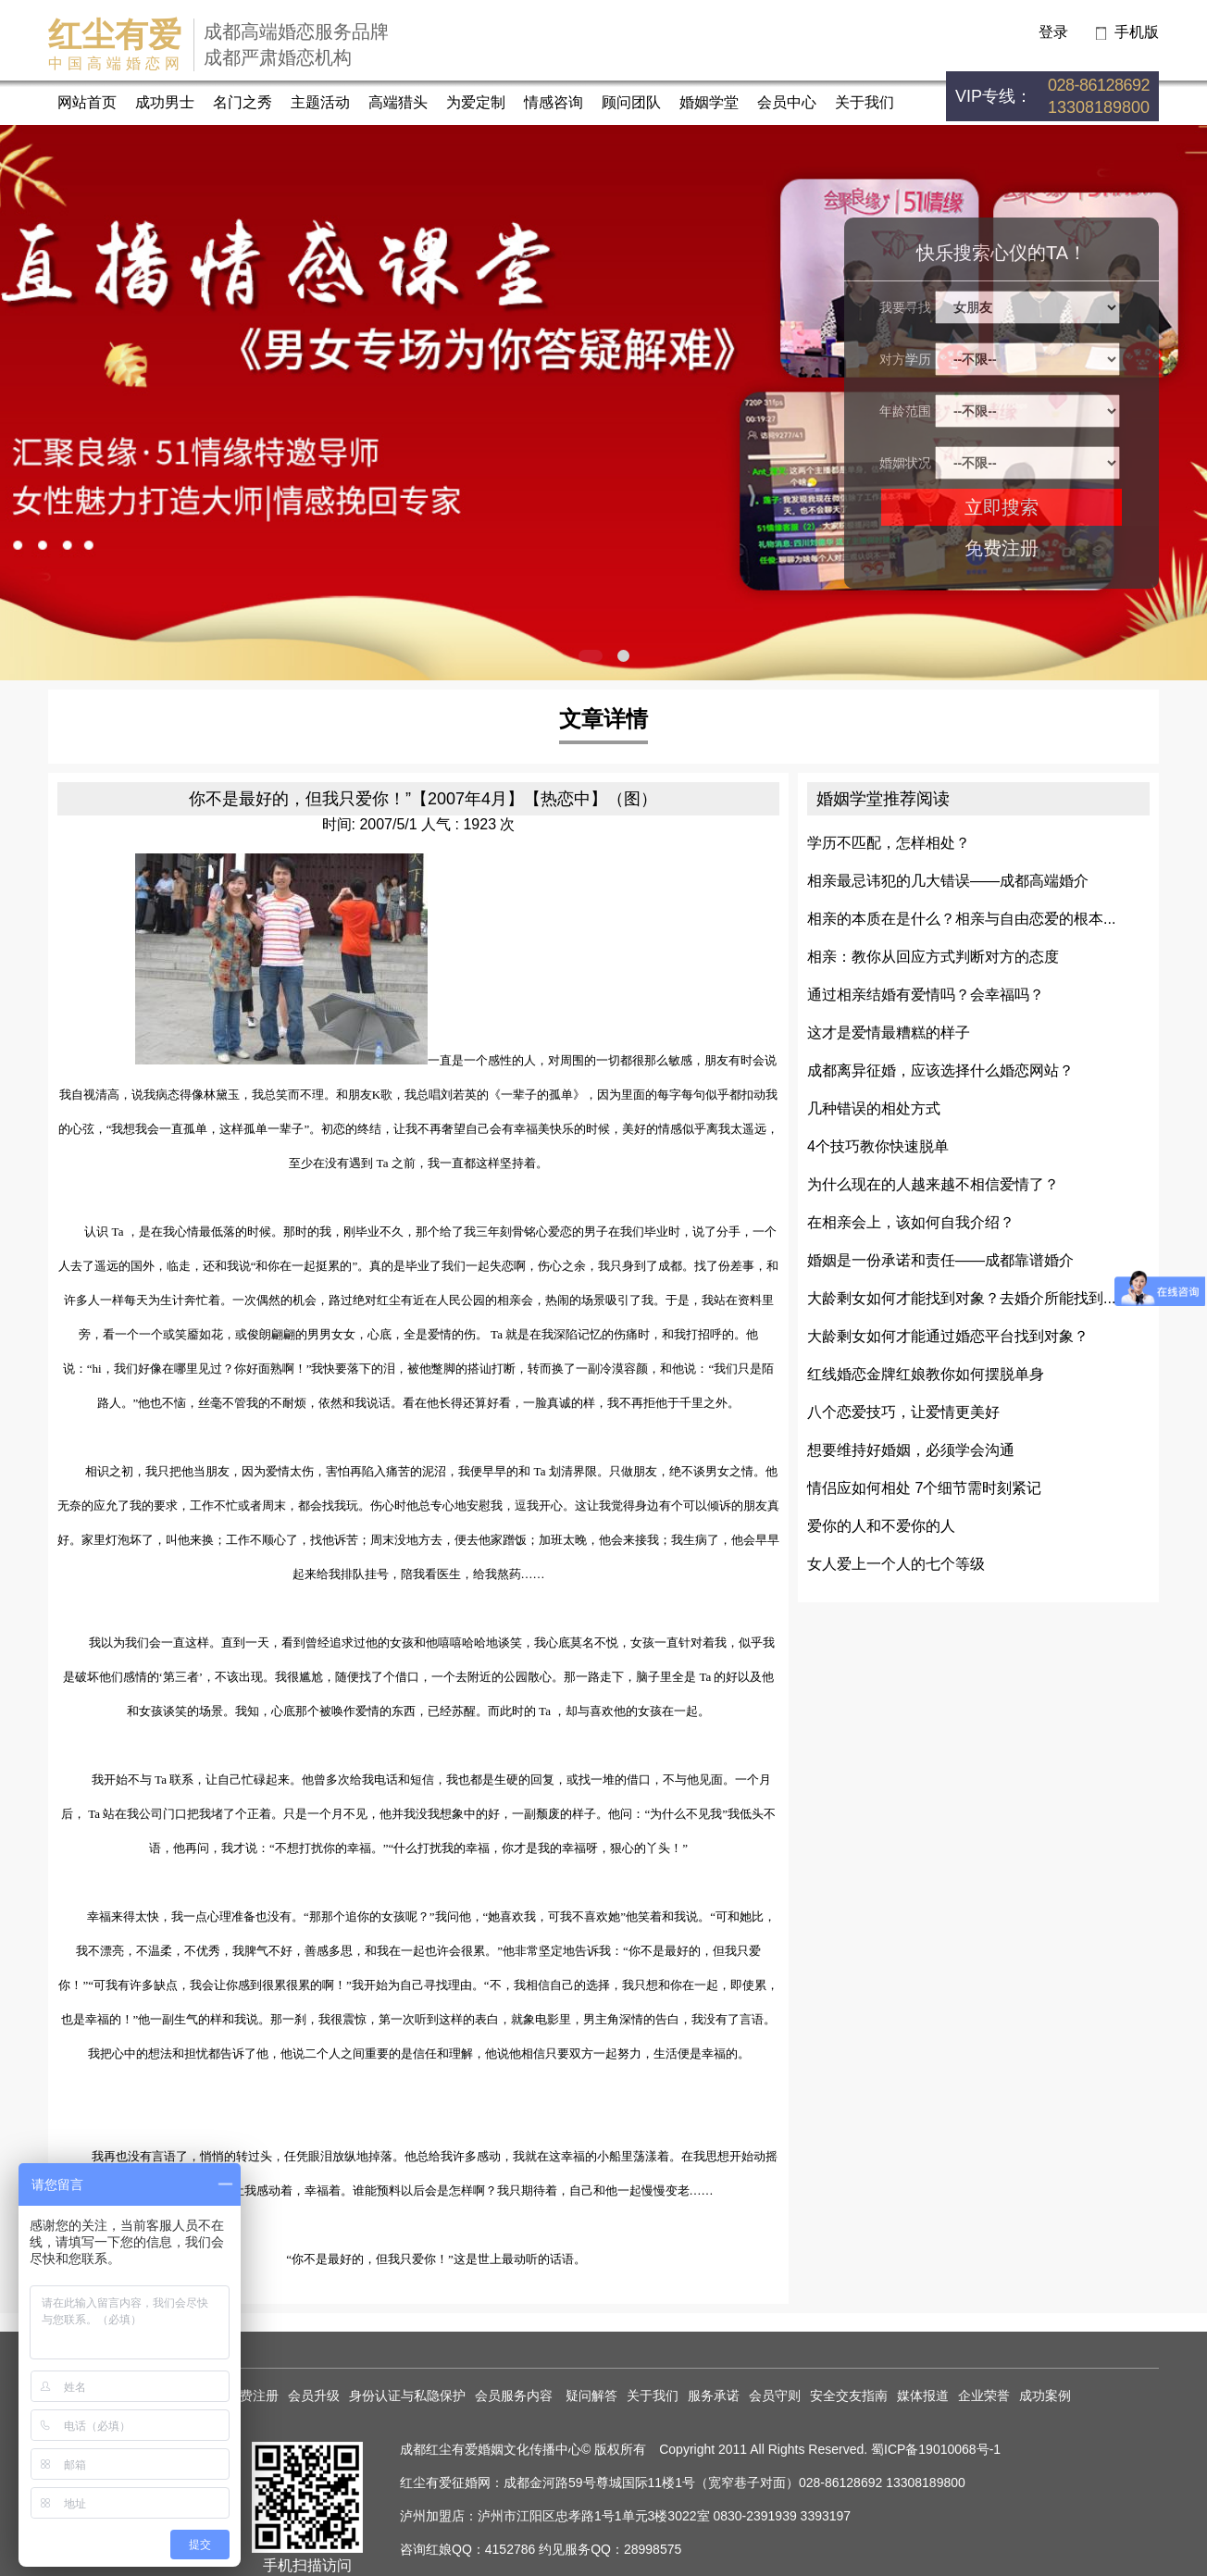  I want to click on 蜀ICP备19010068号-1, so click(936, 2449).